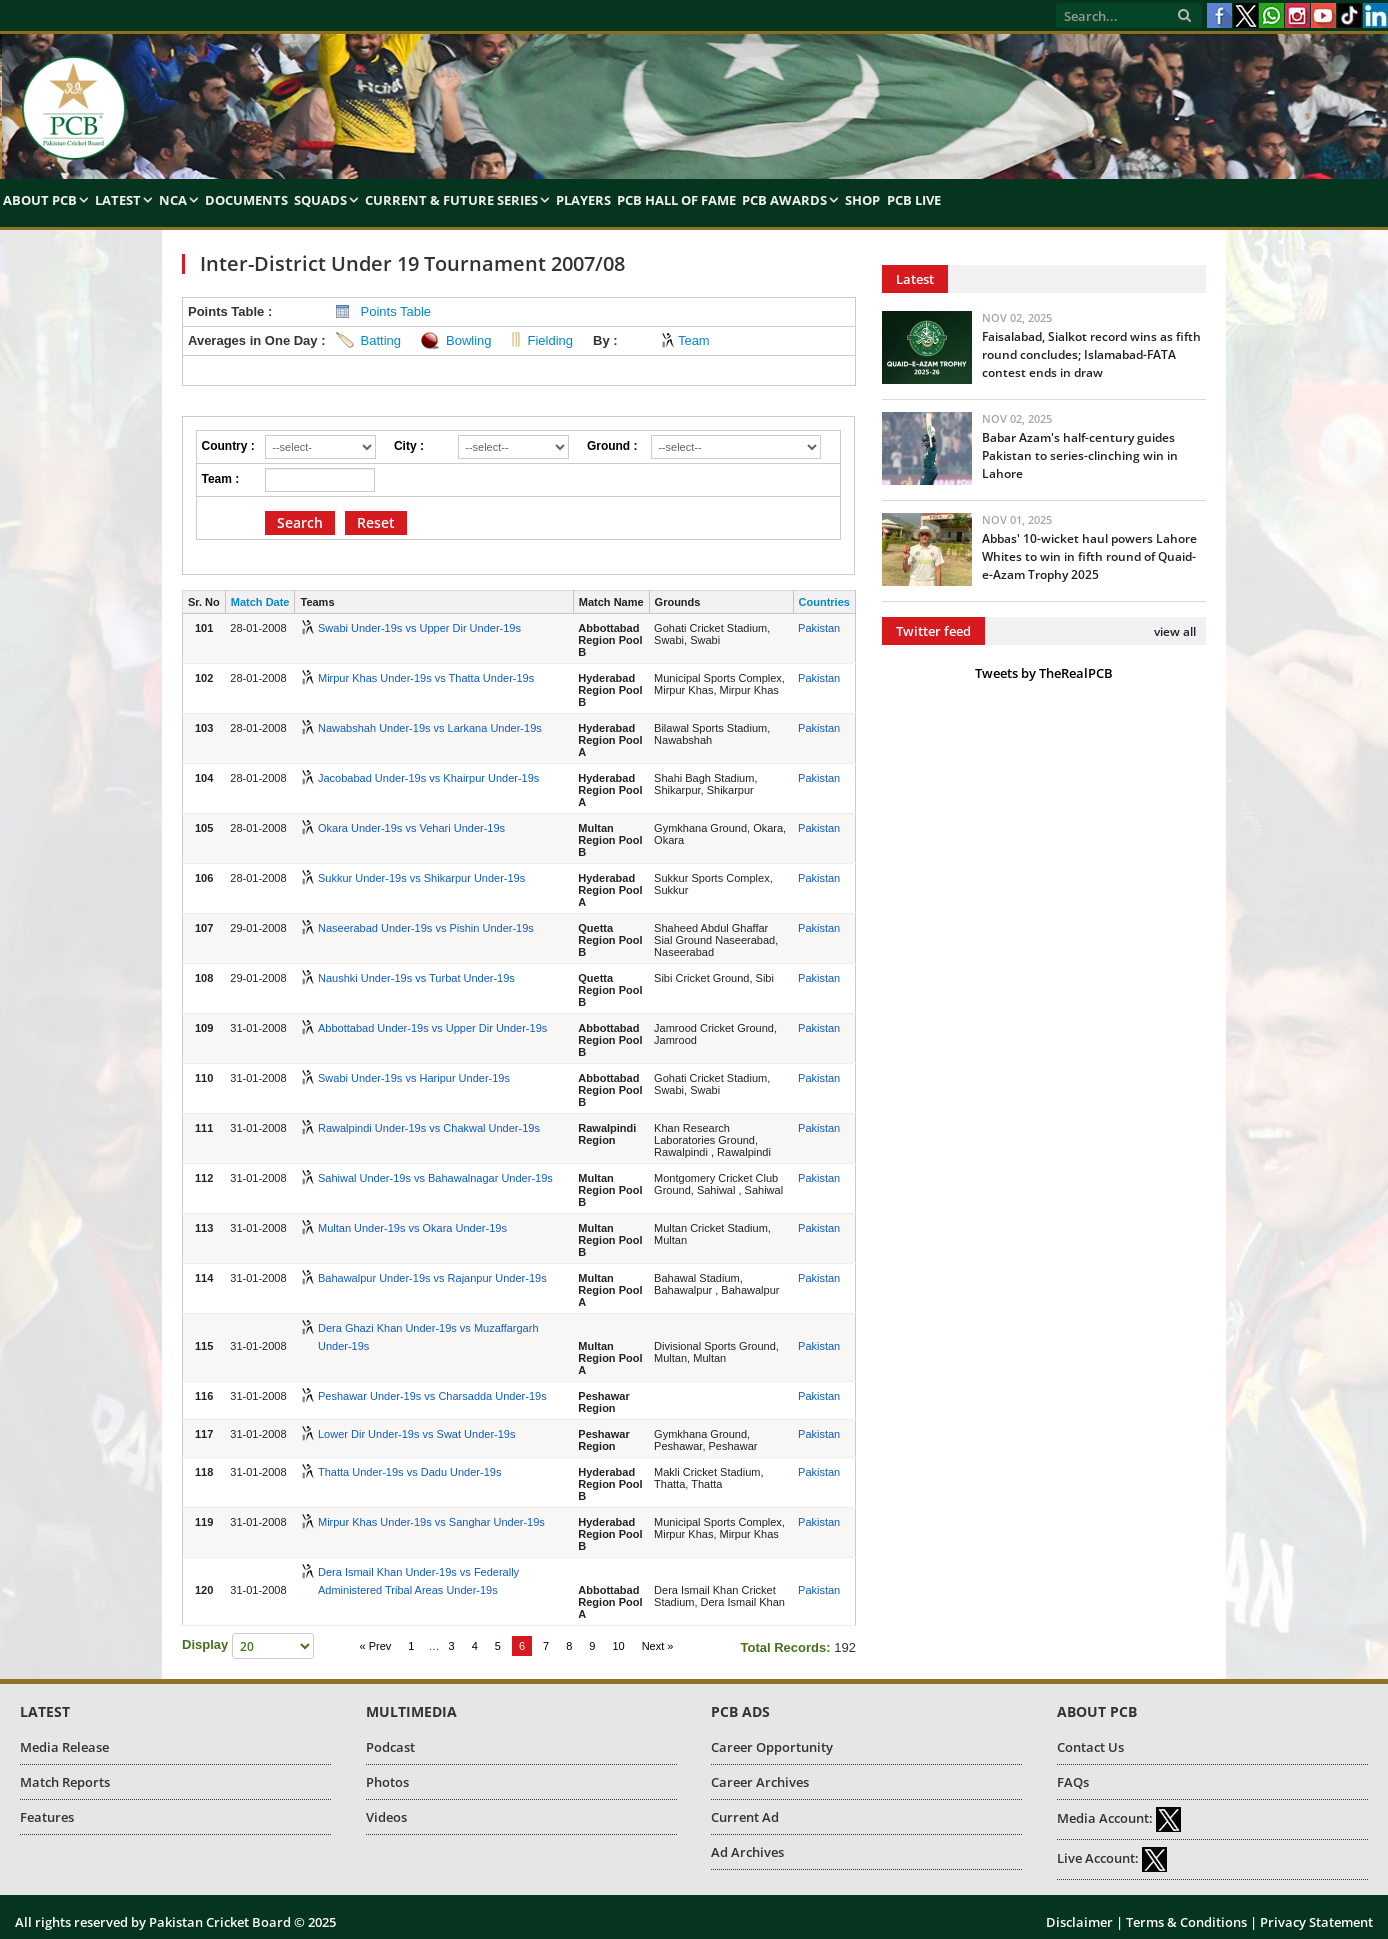  I want to click on Bowling, so click(469, 340).